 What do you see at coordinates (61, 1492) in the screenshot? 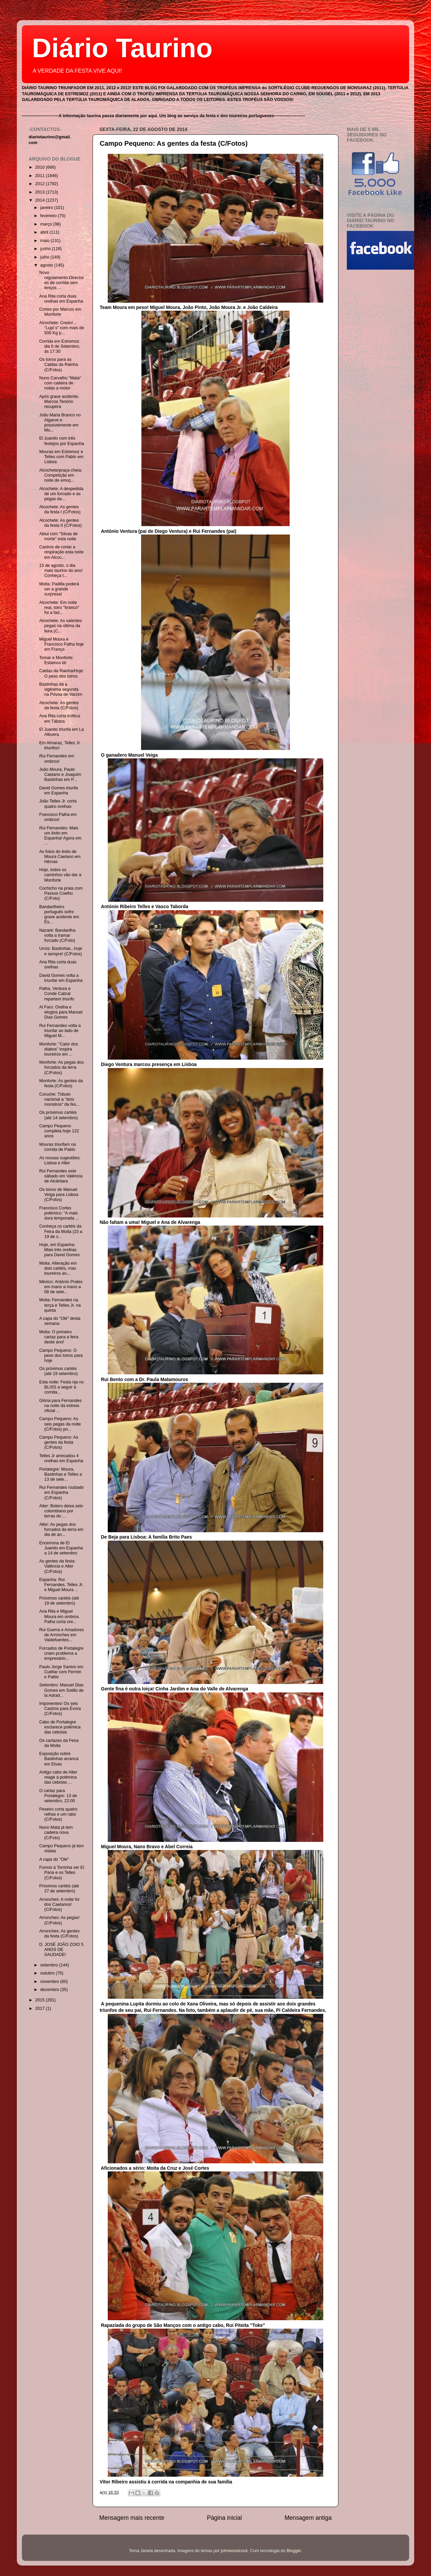
I see `Rui Fernandes roubado em Espanha (C/Fotos)` at bounding box center [61, 1492].